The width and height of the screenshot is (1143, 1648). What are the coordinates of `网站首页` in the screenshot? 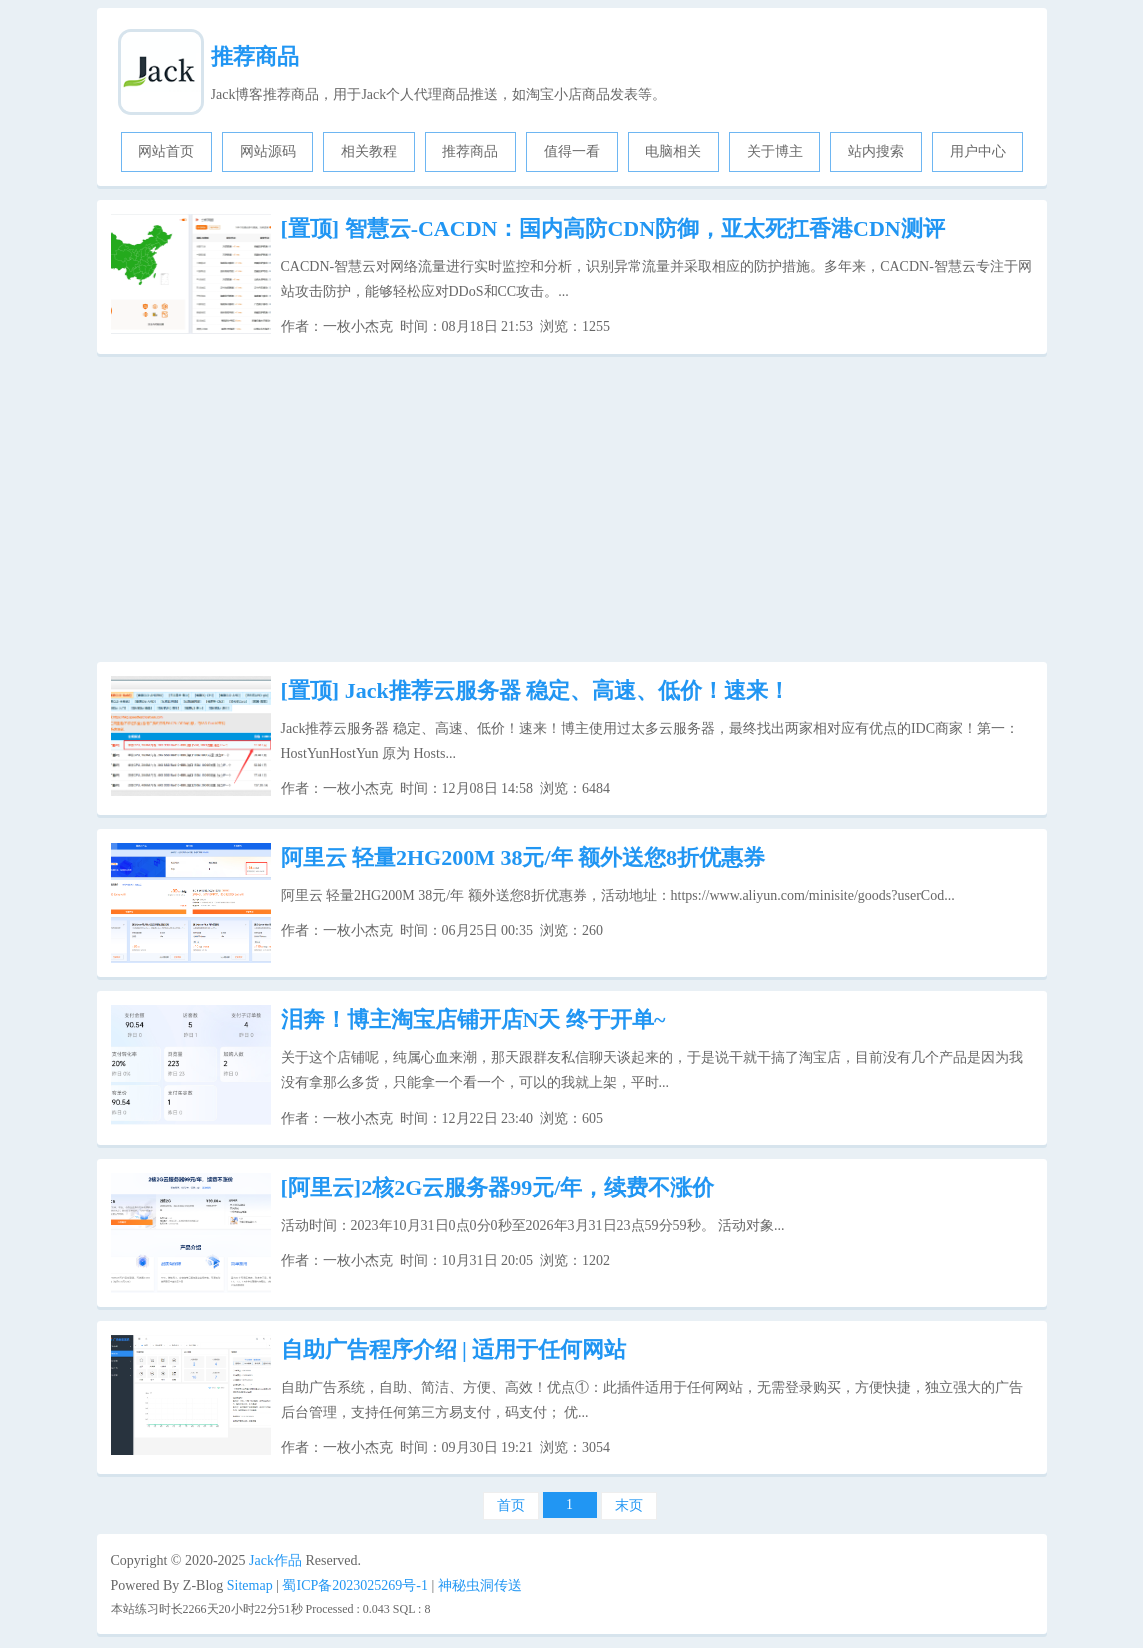 It's located at (166, 151).